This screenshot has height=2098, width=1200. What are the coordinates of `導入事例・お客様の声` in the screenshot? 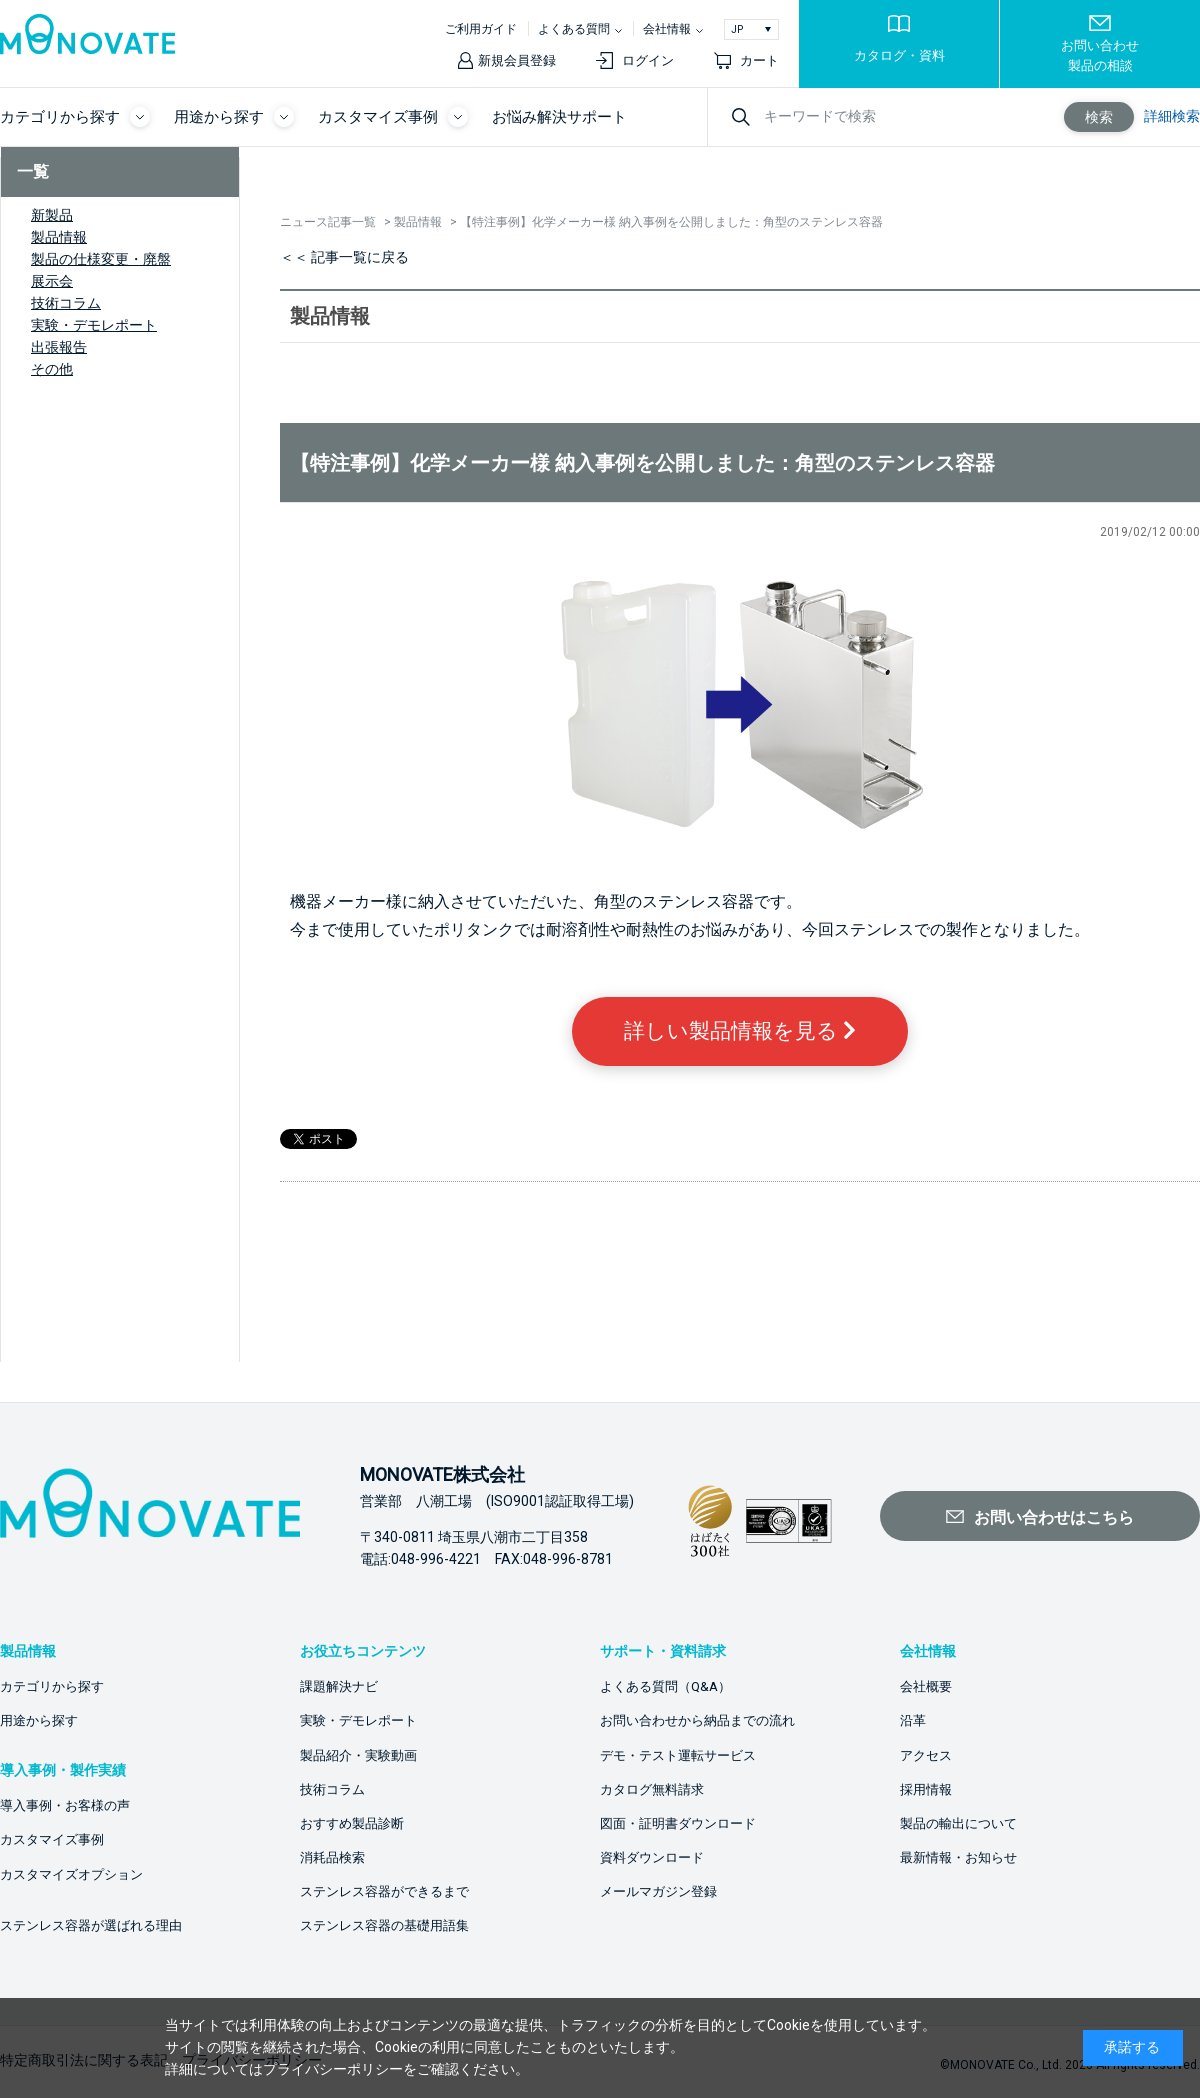 It's located at (65, 1805).